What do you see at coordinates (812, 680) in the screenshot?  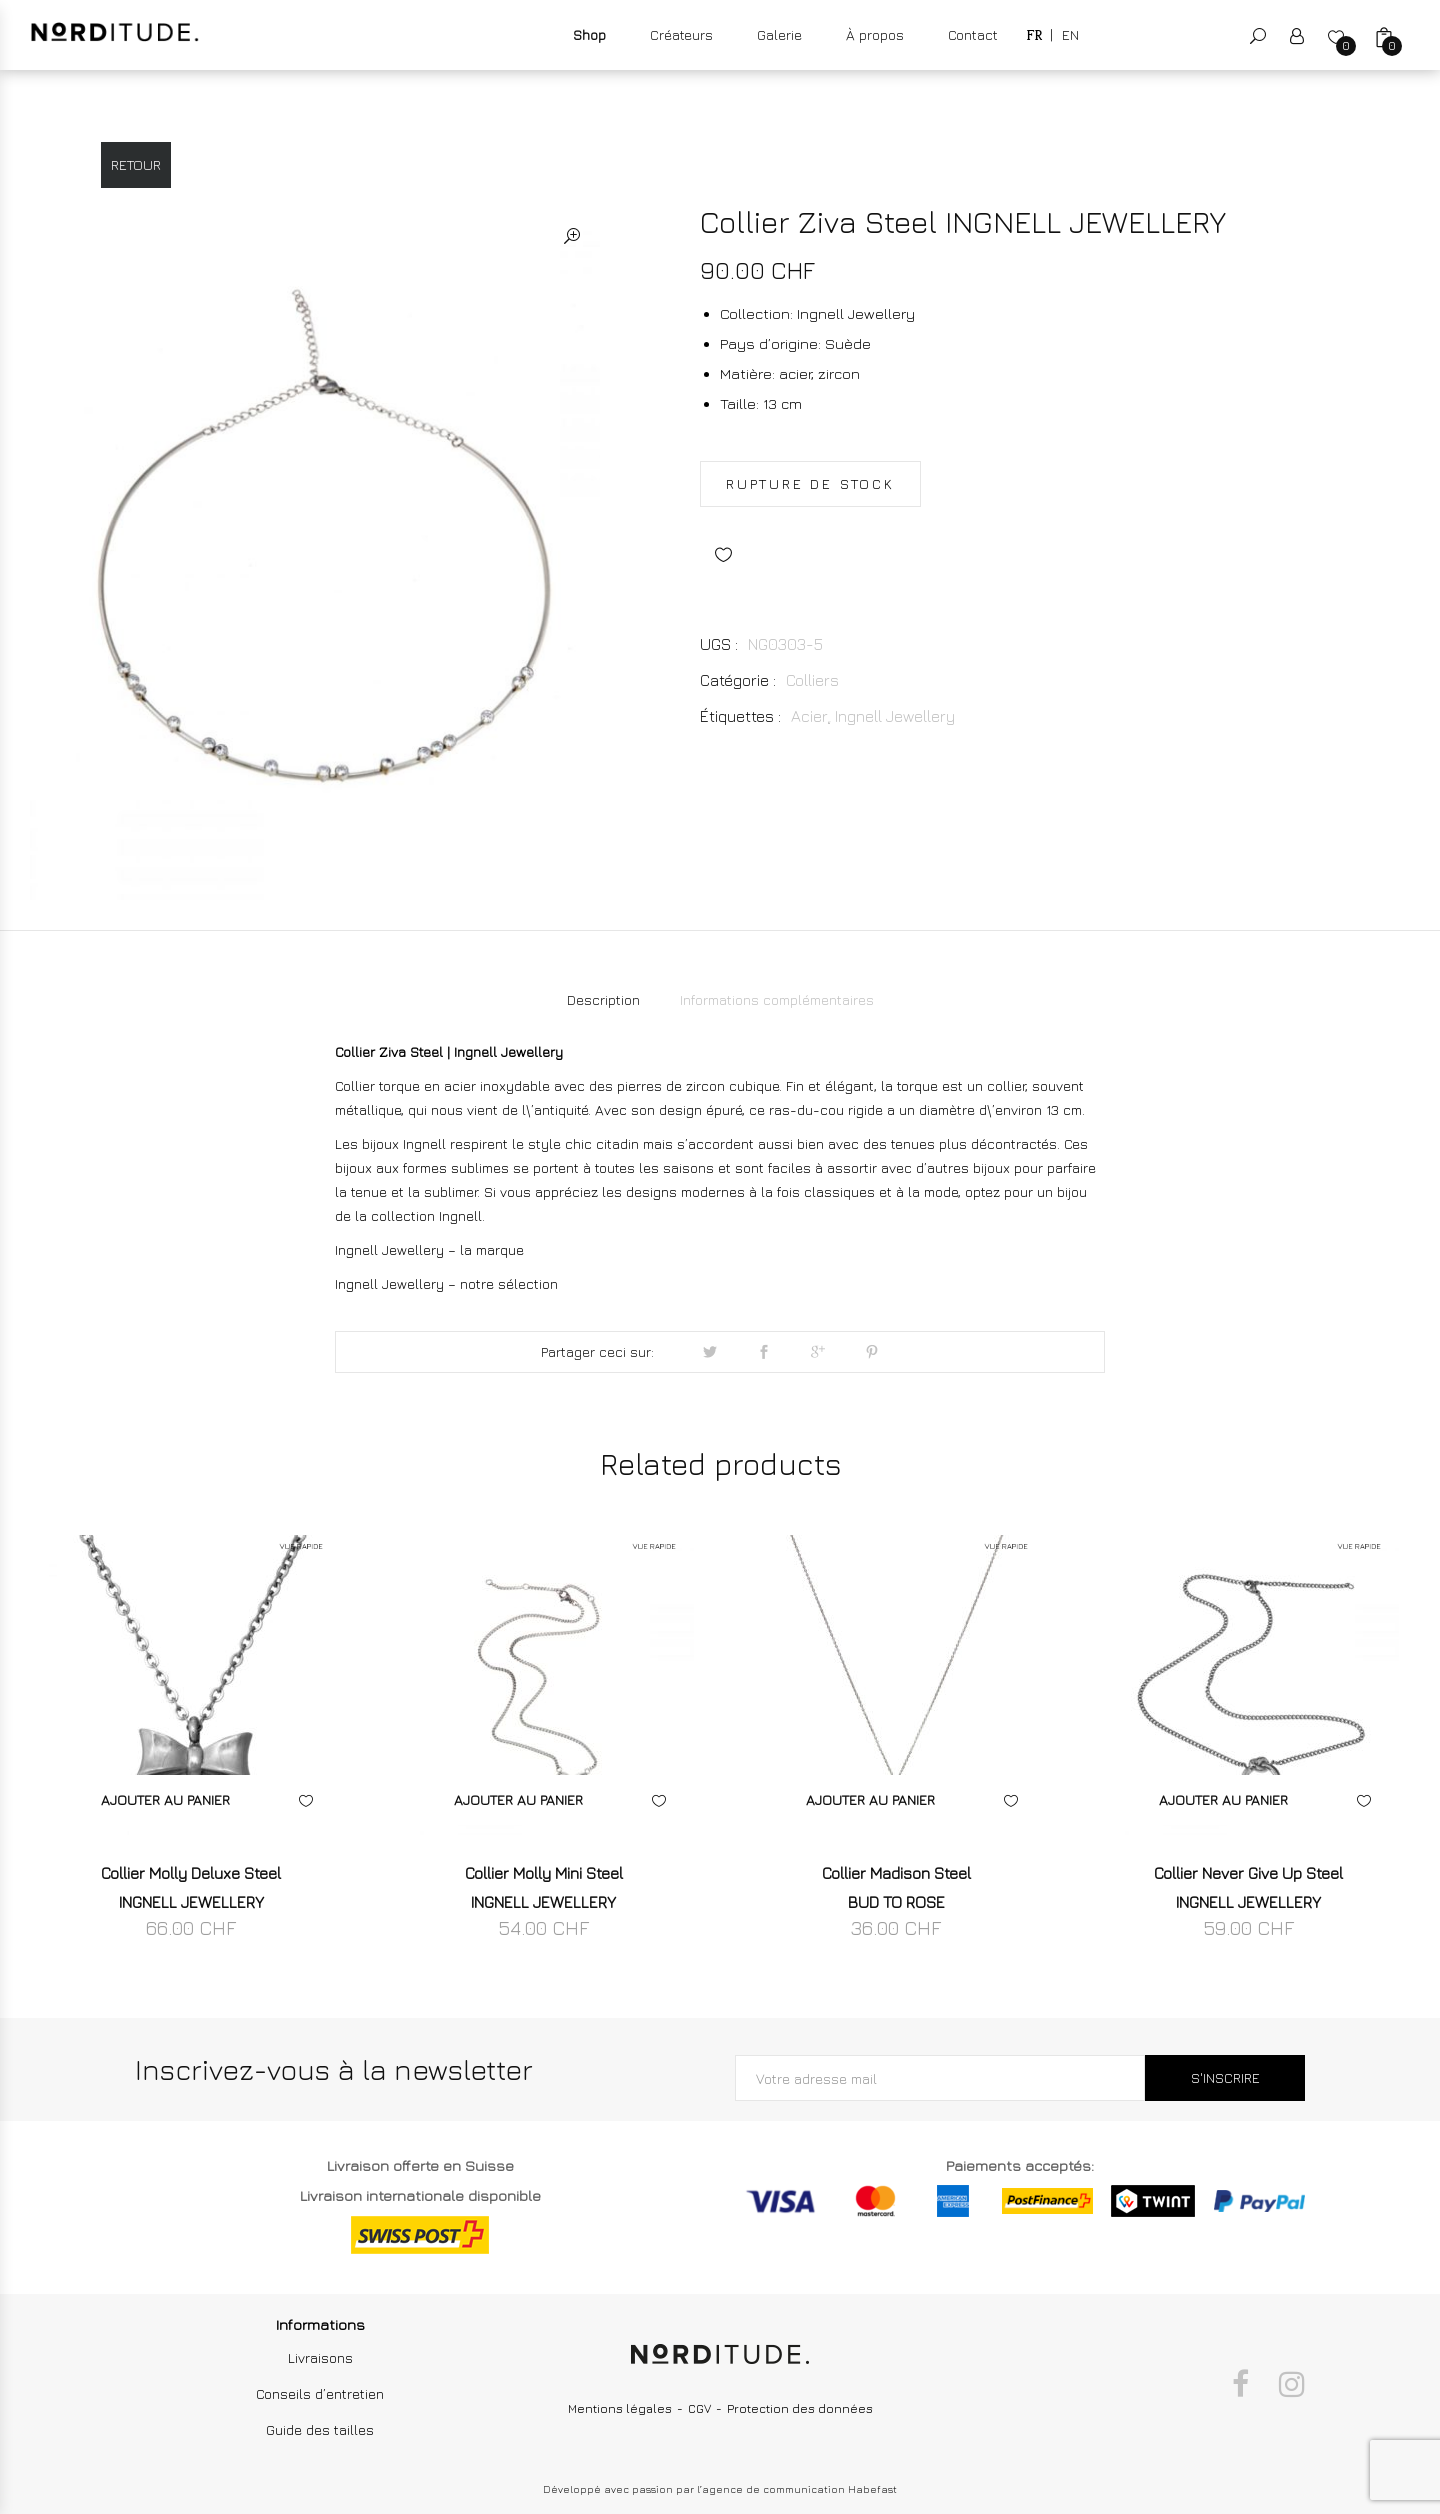 I see `Colliers` at bounding box center [812, 680].